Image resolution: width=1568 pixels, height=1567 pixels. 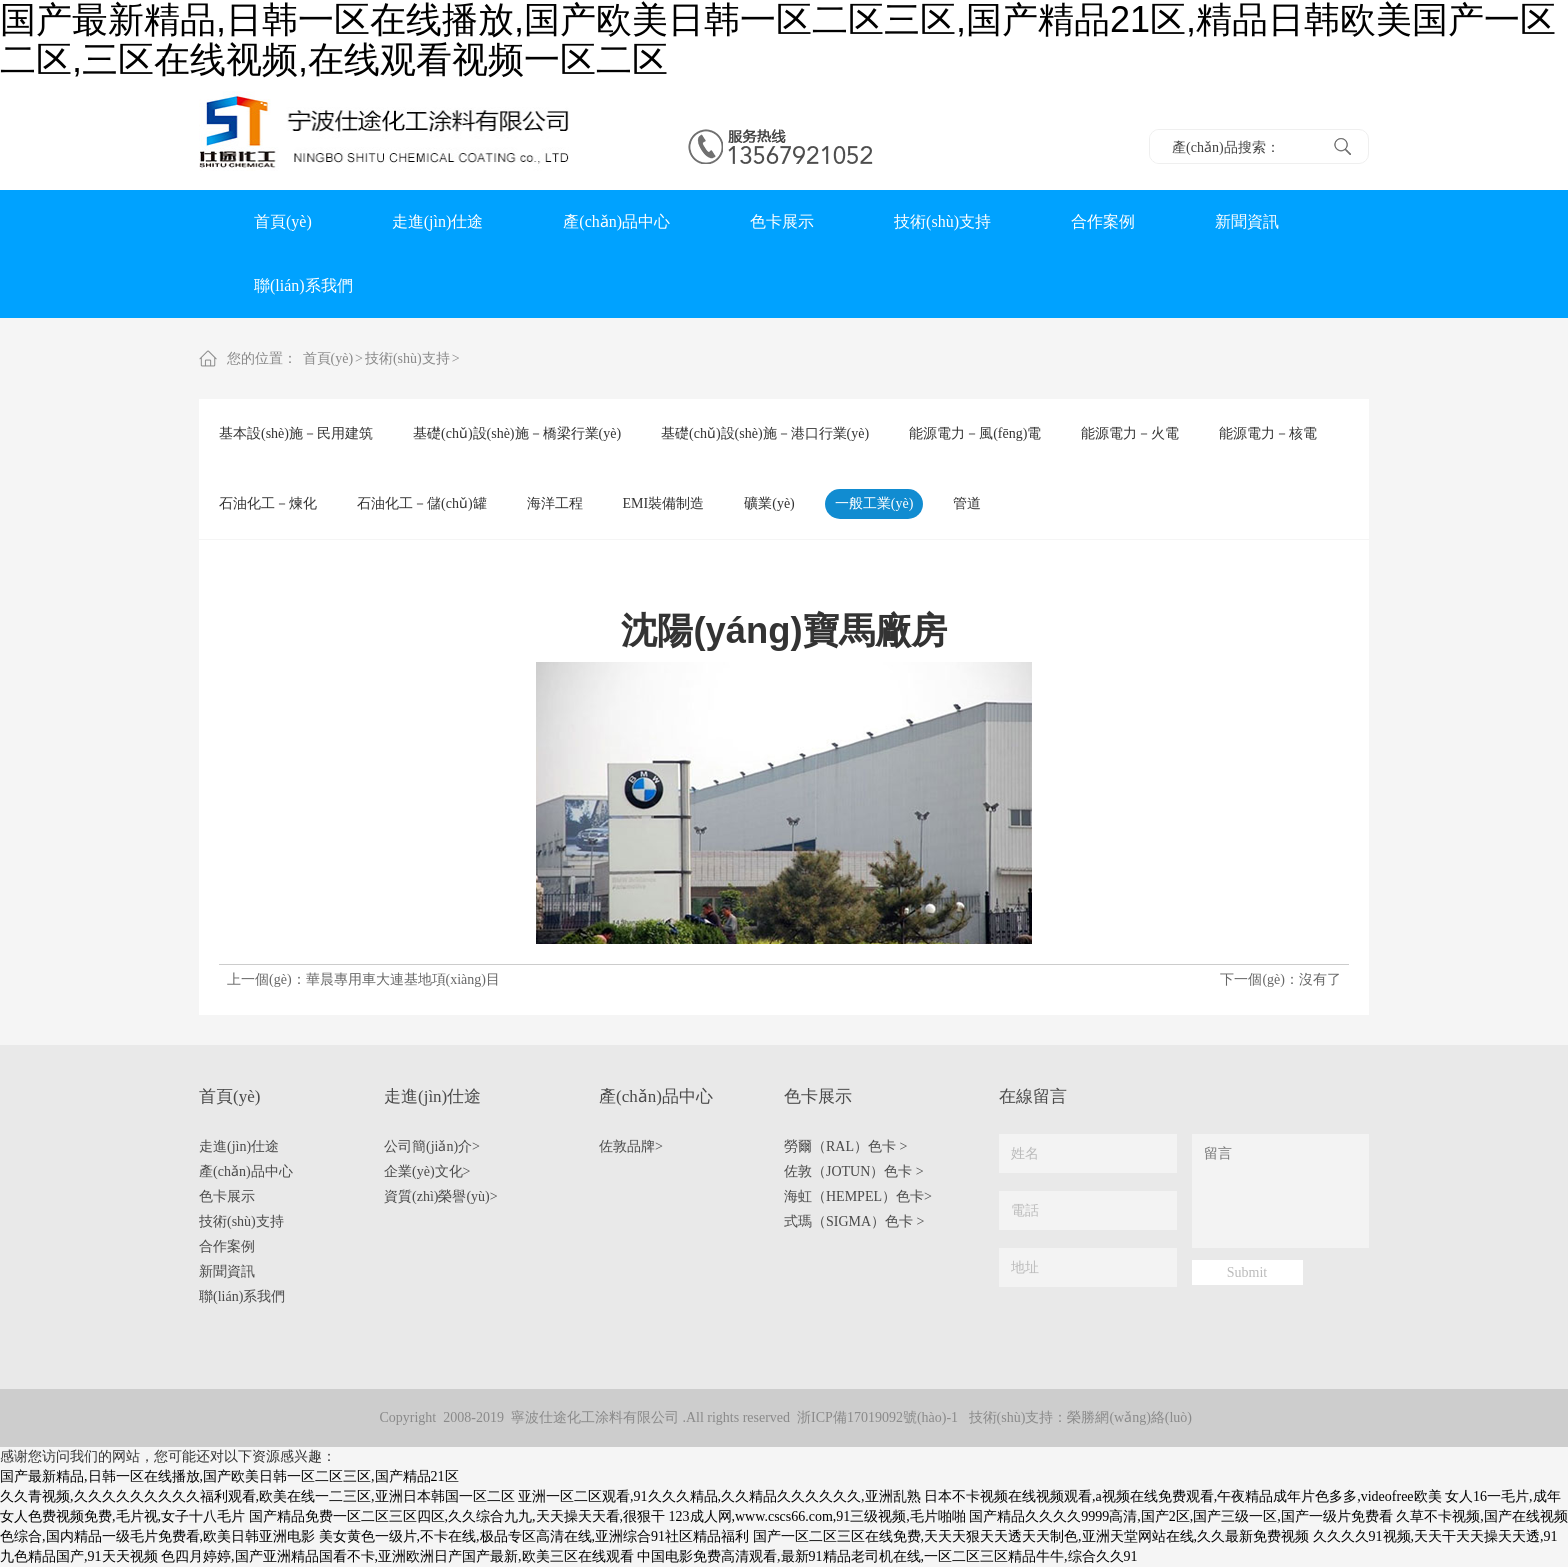 What do you see at coordinates (975, 433) in the screenshot?
I see `能源電力－風(fēng)電` at bounding box center [975, 433].